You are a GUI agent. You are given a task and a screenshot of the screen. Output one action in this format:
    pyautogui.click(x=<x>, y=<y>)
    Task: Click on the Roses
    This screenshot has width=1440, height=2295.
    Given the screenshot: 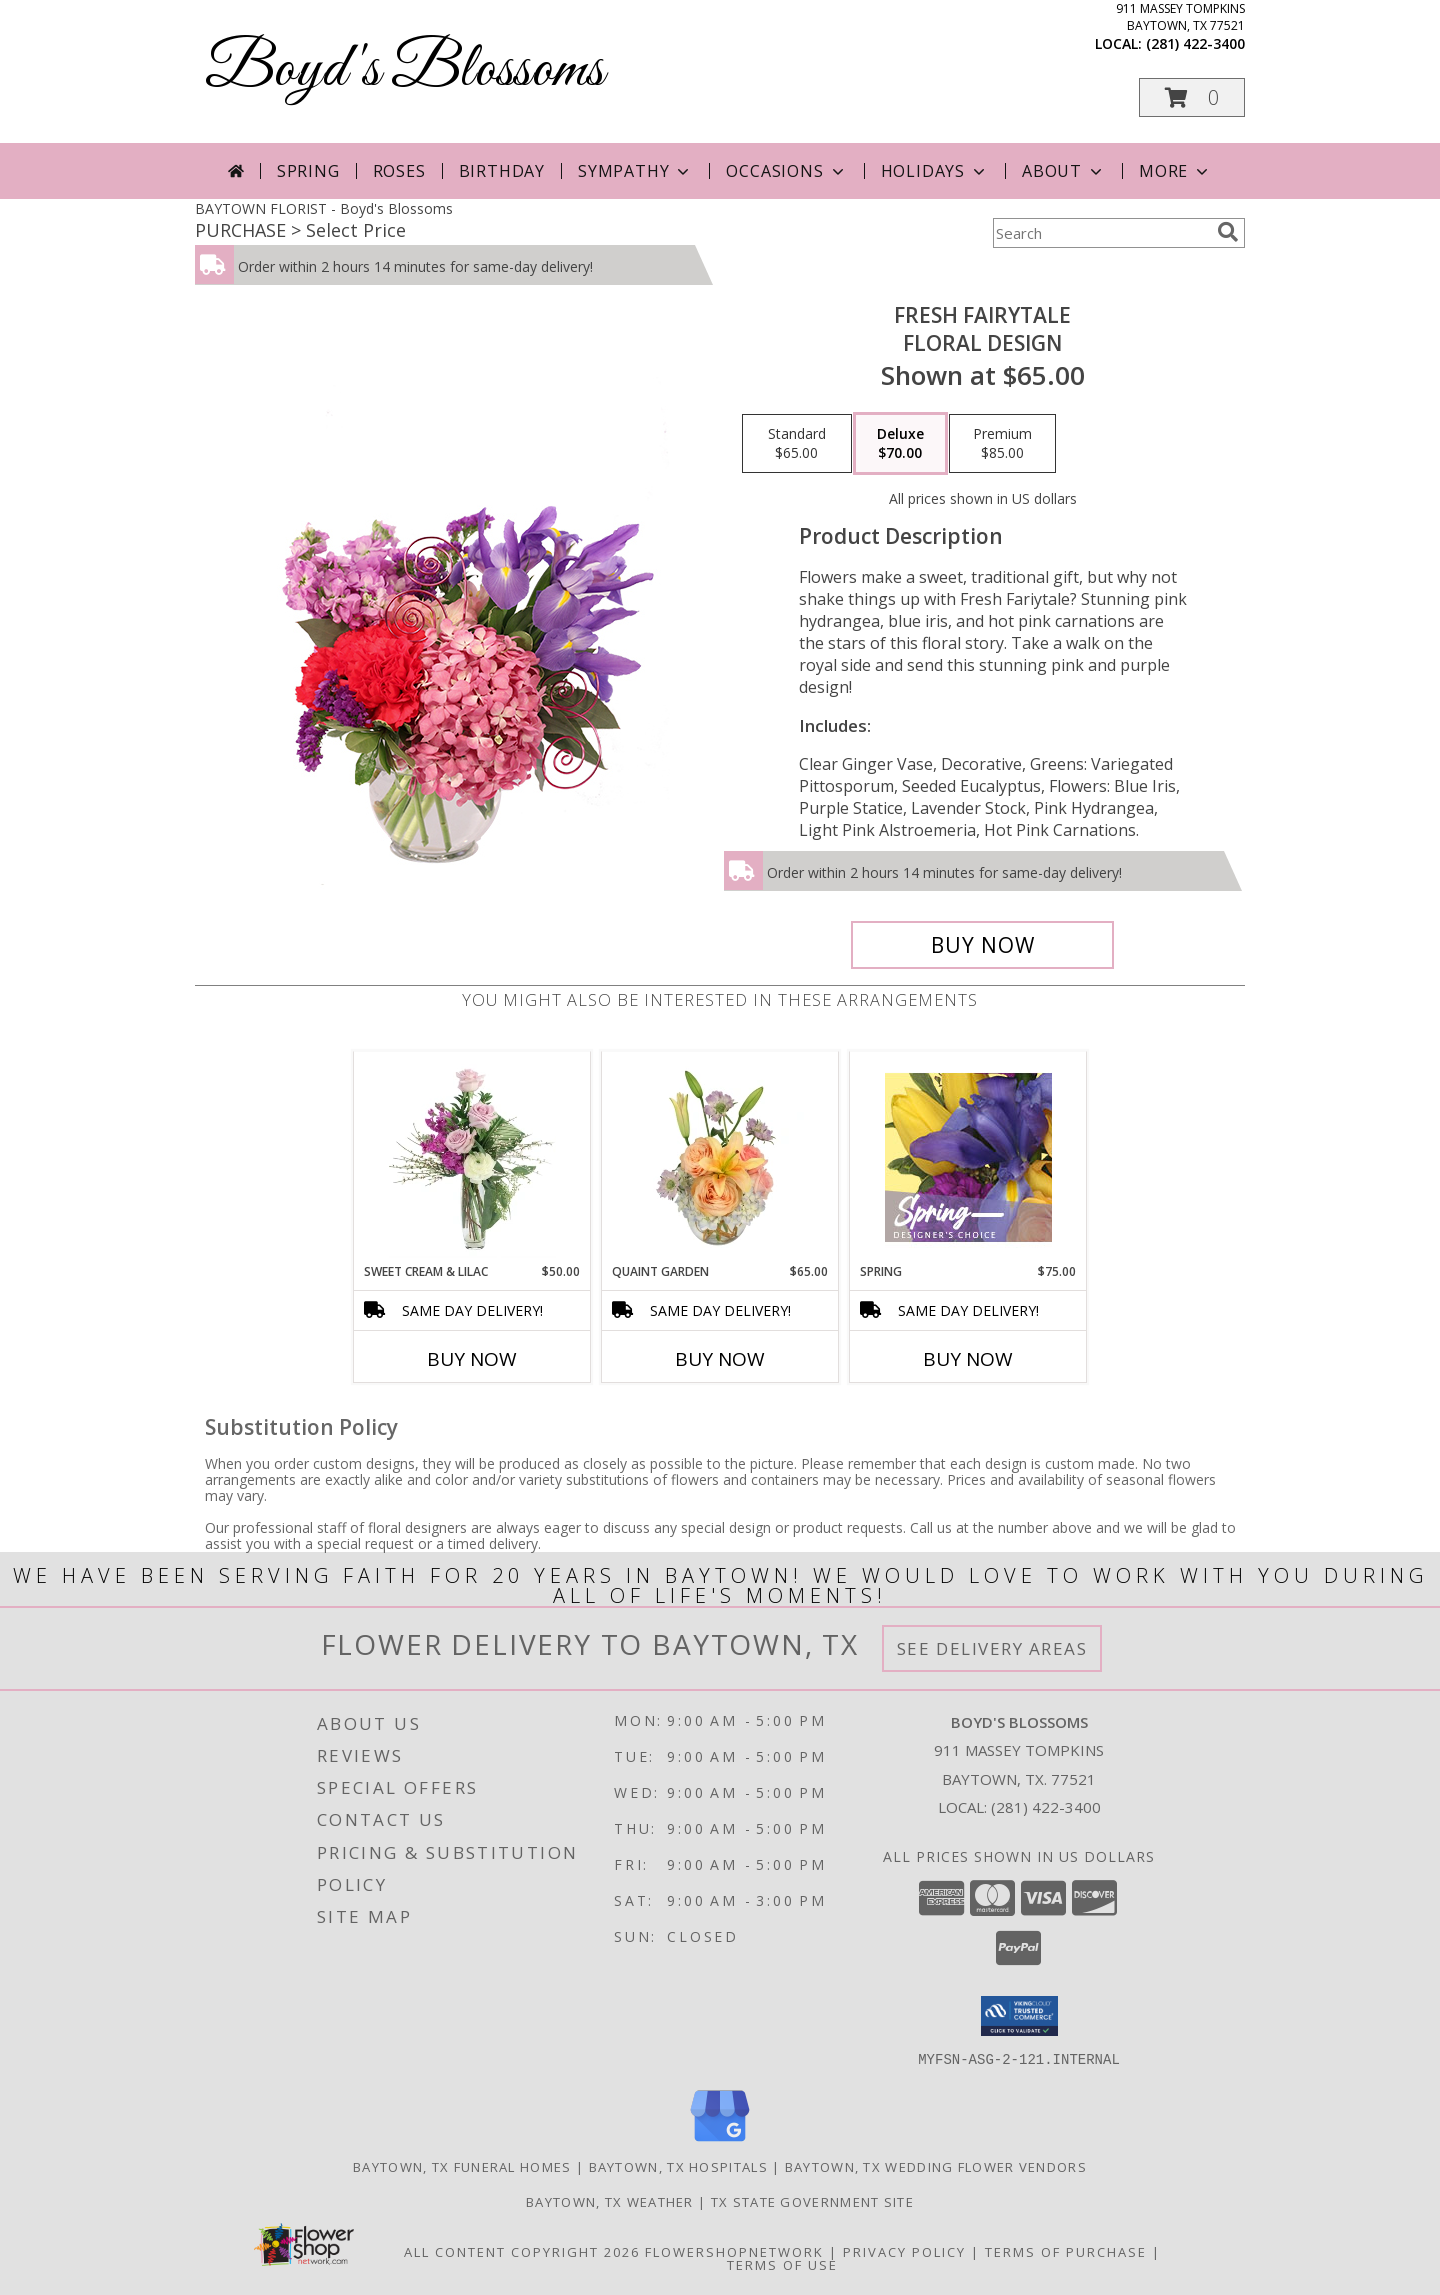 What is the action you would take?
    pyautogui.click(x=399, y=171)
    